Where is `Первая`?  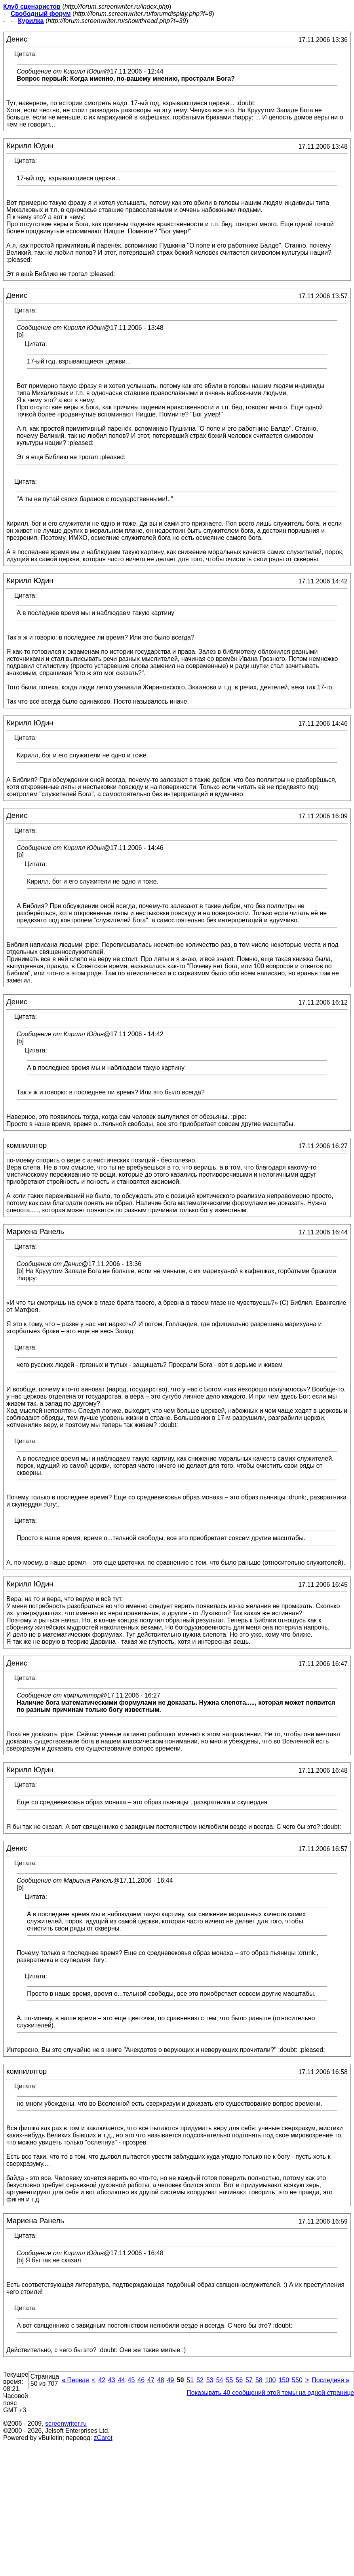 Первая is located at coordinates (75, 2380).